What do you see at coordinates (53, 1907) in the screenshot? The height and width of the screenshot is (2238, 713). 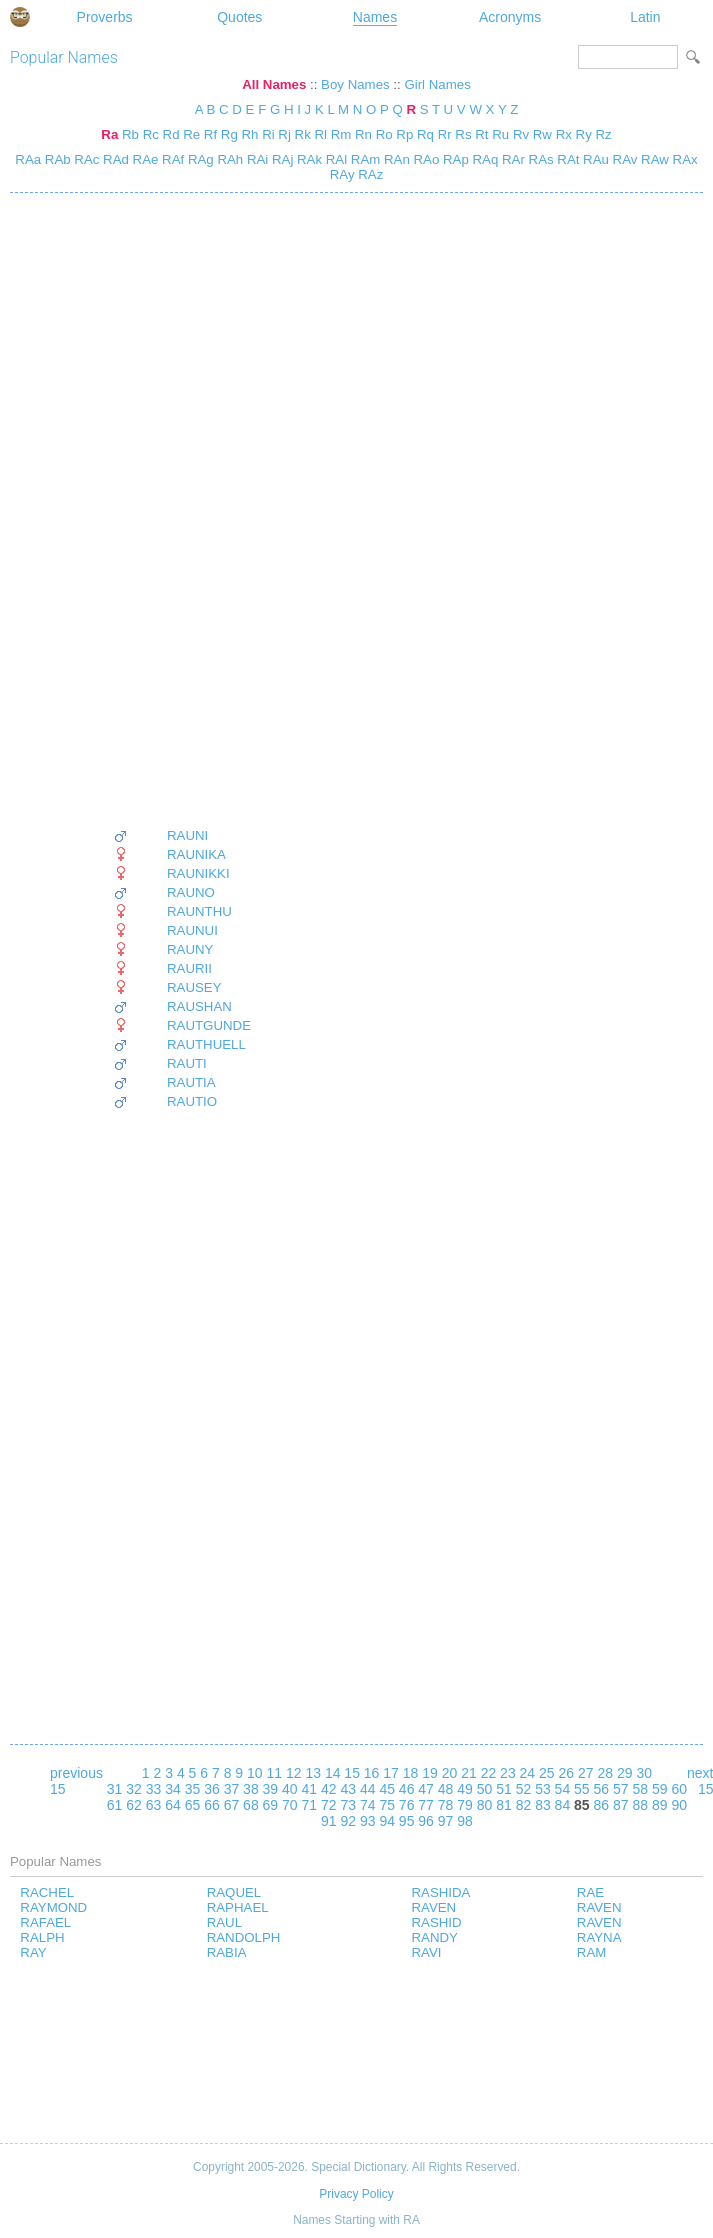 I see `RAYMOND` at bounding box center [53, 1907].